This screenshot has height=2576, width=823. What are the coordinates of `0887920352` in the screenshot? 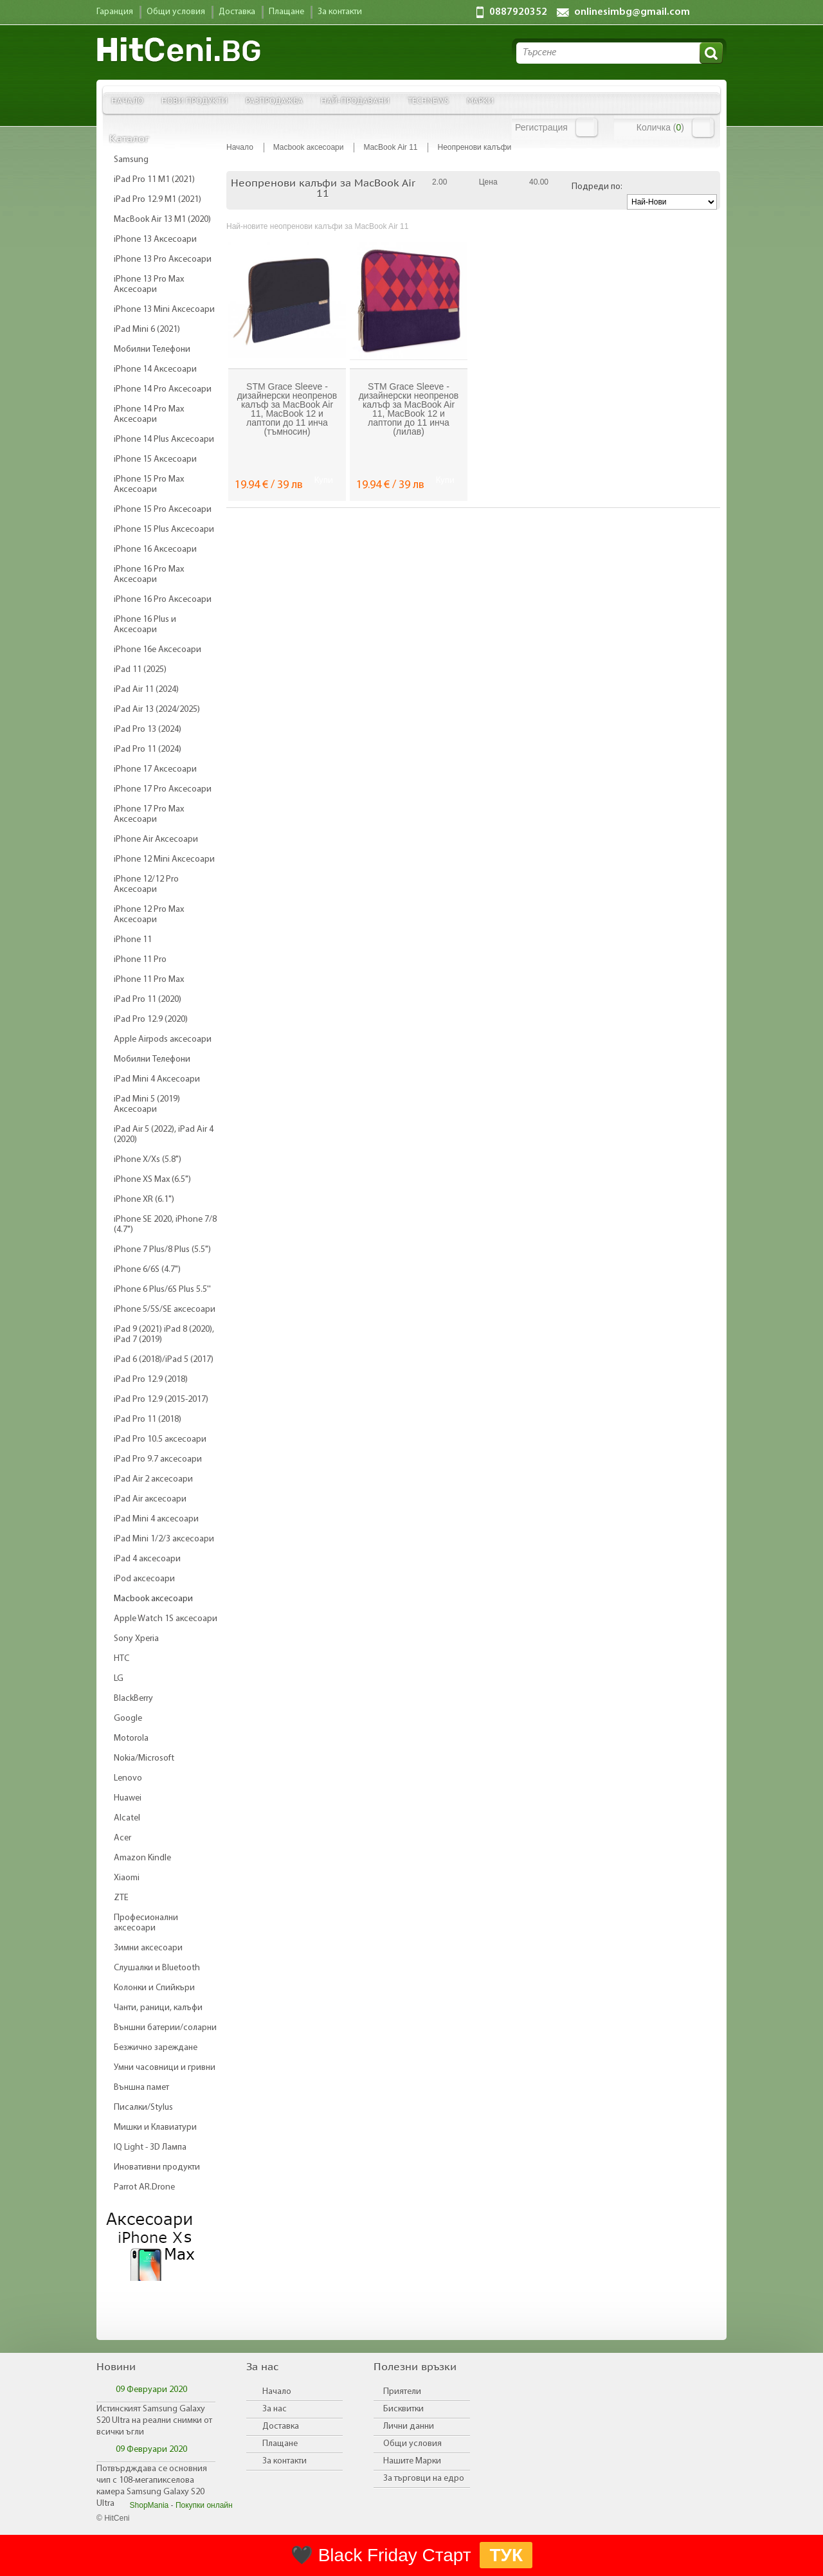 It's located at (518, 12).